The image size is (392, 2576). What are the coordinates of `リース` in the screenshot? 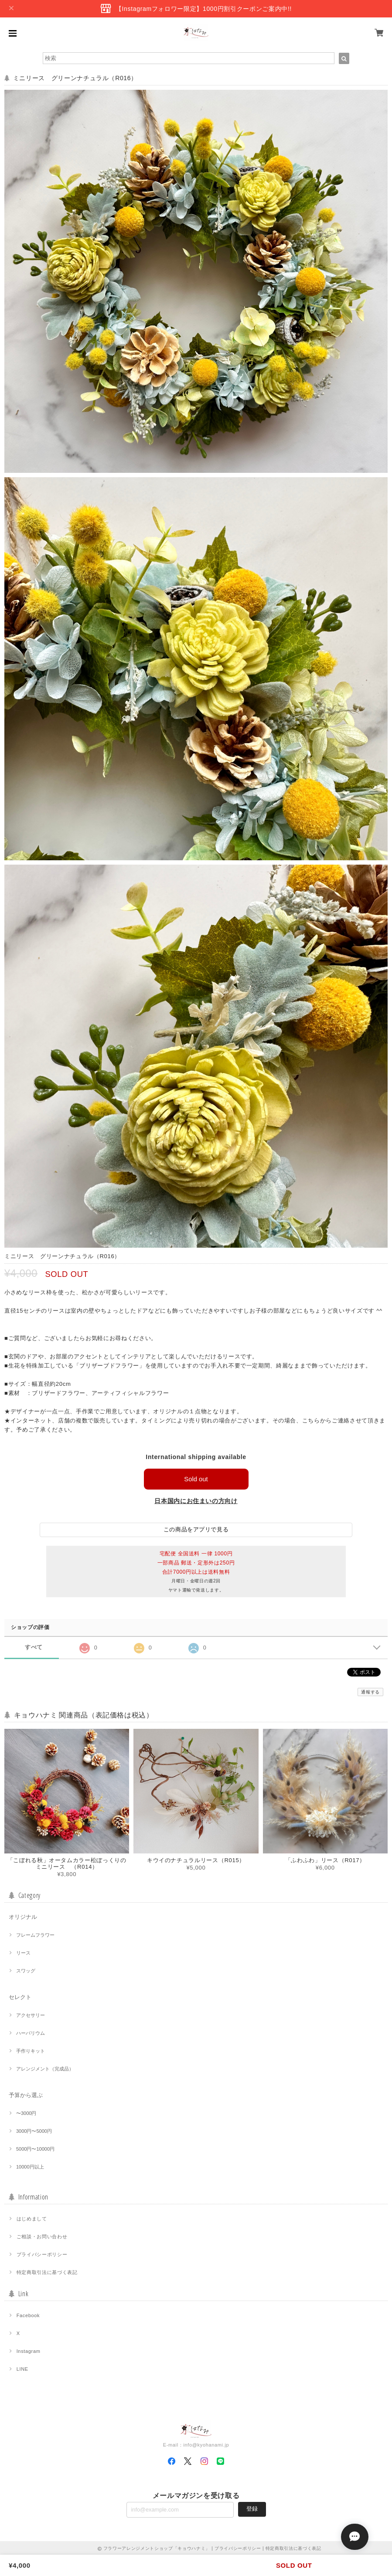 It's located at (23, 1953).